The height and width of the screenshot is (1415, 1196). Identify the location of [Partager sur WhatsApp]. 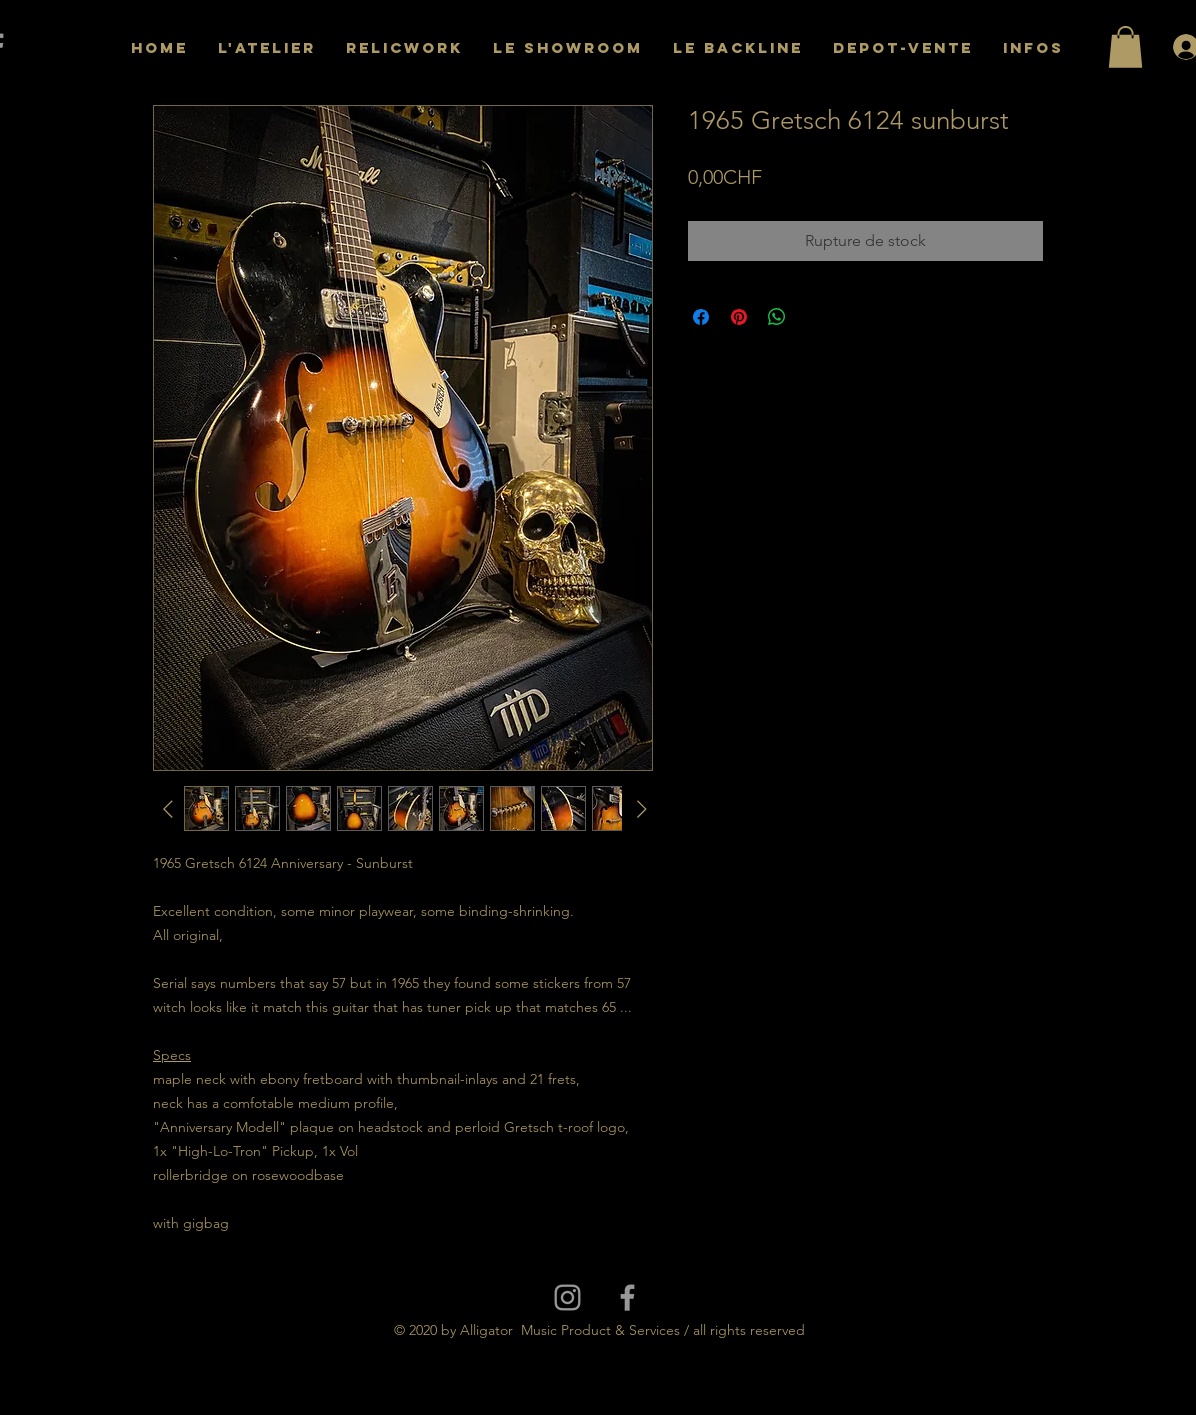
(777, 317).